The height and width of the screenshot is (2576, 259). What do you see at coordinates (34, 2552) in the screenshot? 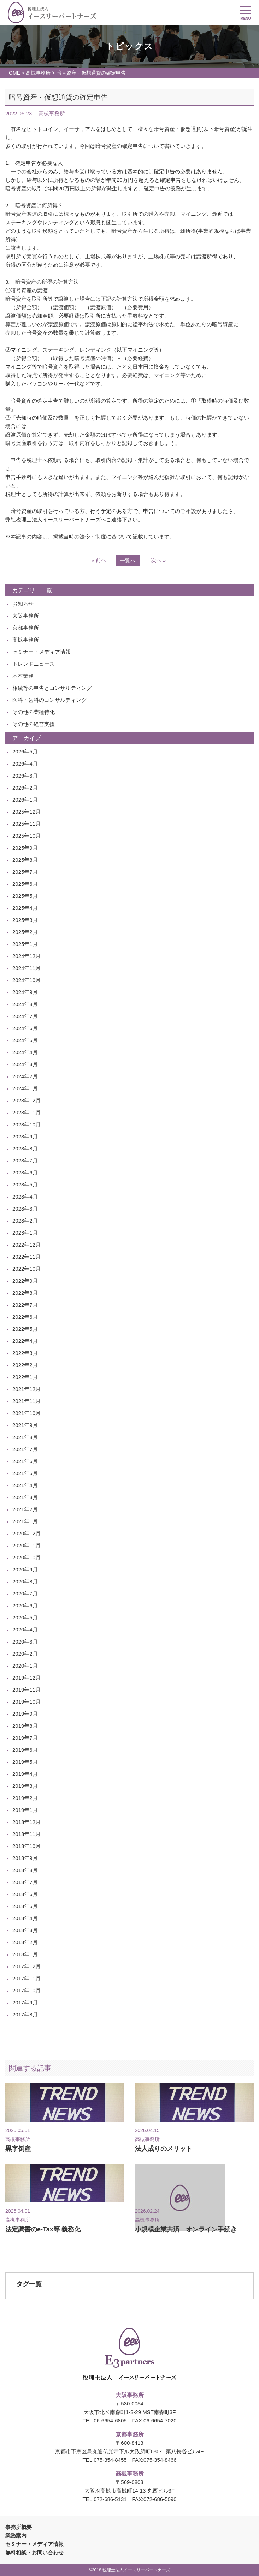
I see `無料相談・お問い合わせ` at bounding box center [34, 2552].